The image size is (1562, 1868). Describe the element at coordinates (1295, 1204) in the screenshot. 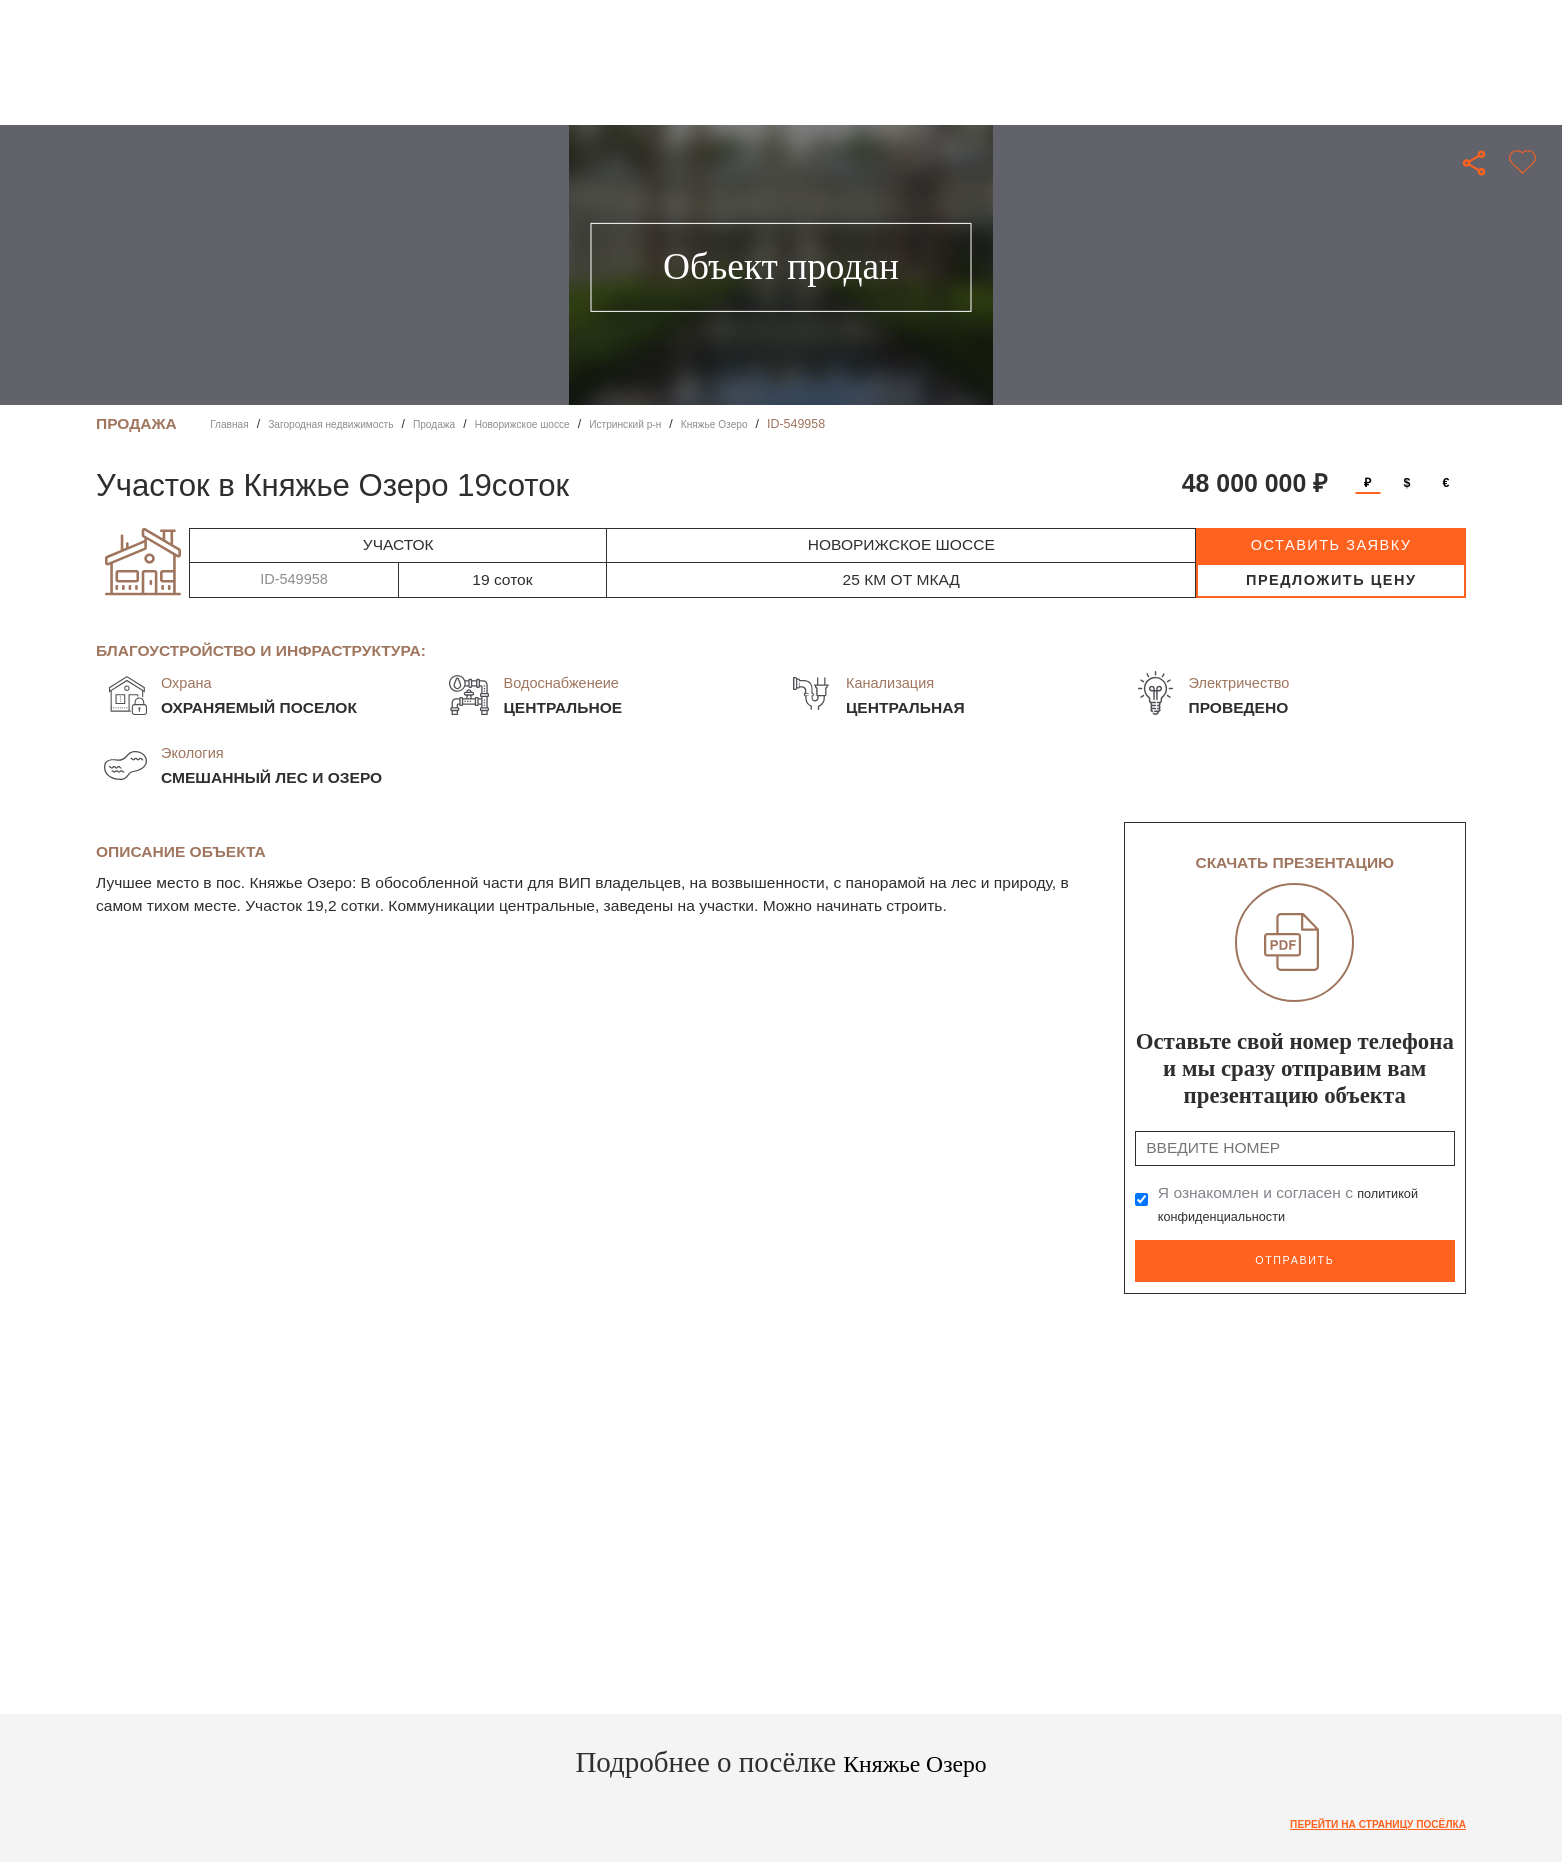

I see `Я ознакомлен и согласен с` at that location.